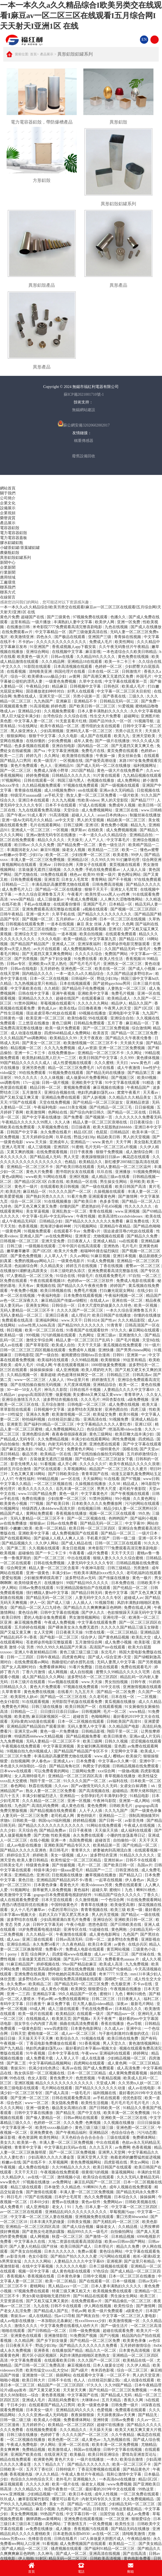 This screenshot has height=2576, width=162. I want to click on 污污网站在线观看, so click(115, 2256).